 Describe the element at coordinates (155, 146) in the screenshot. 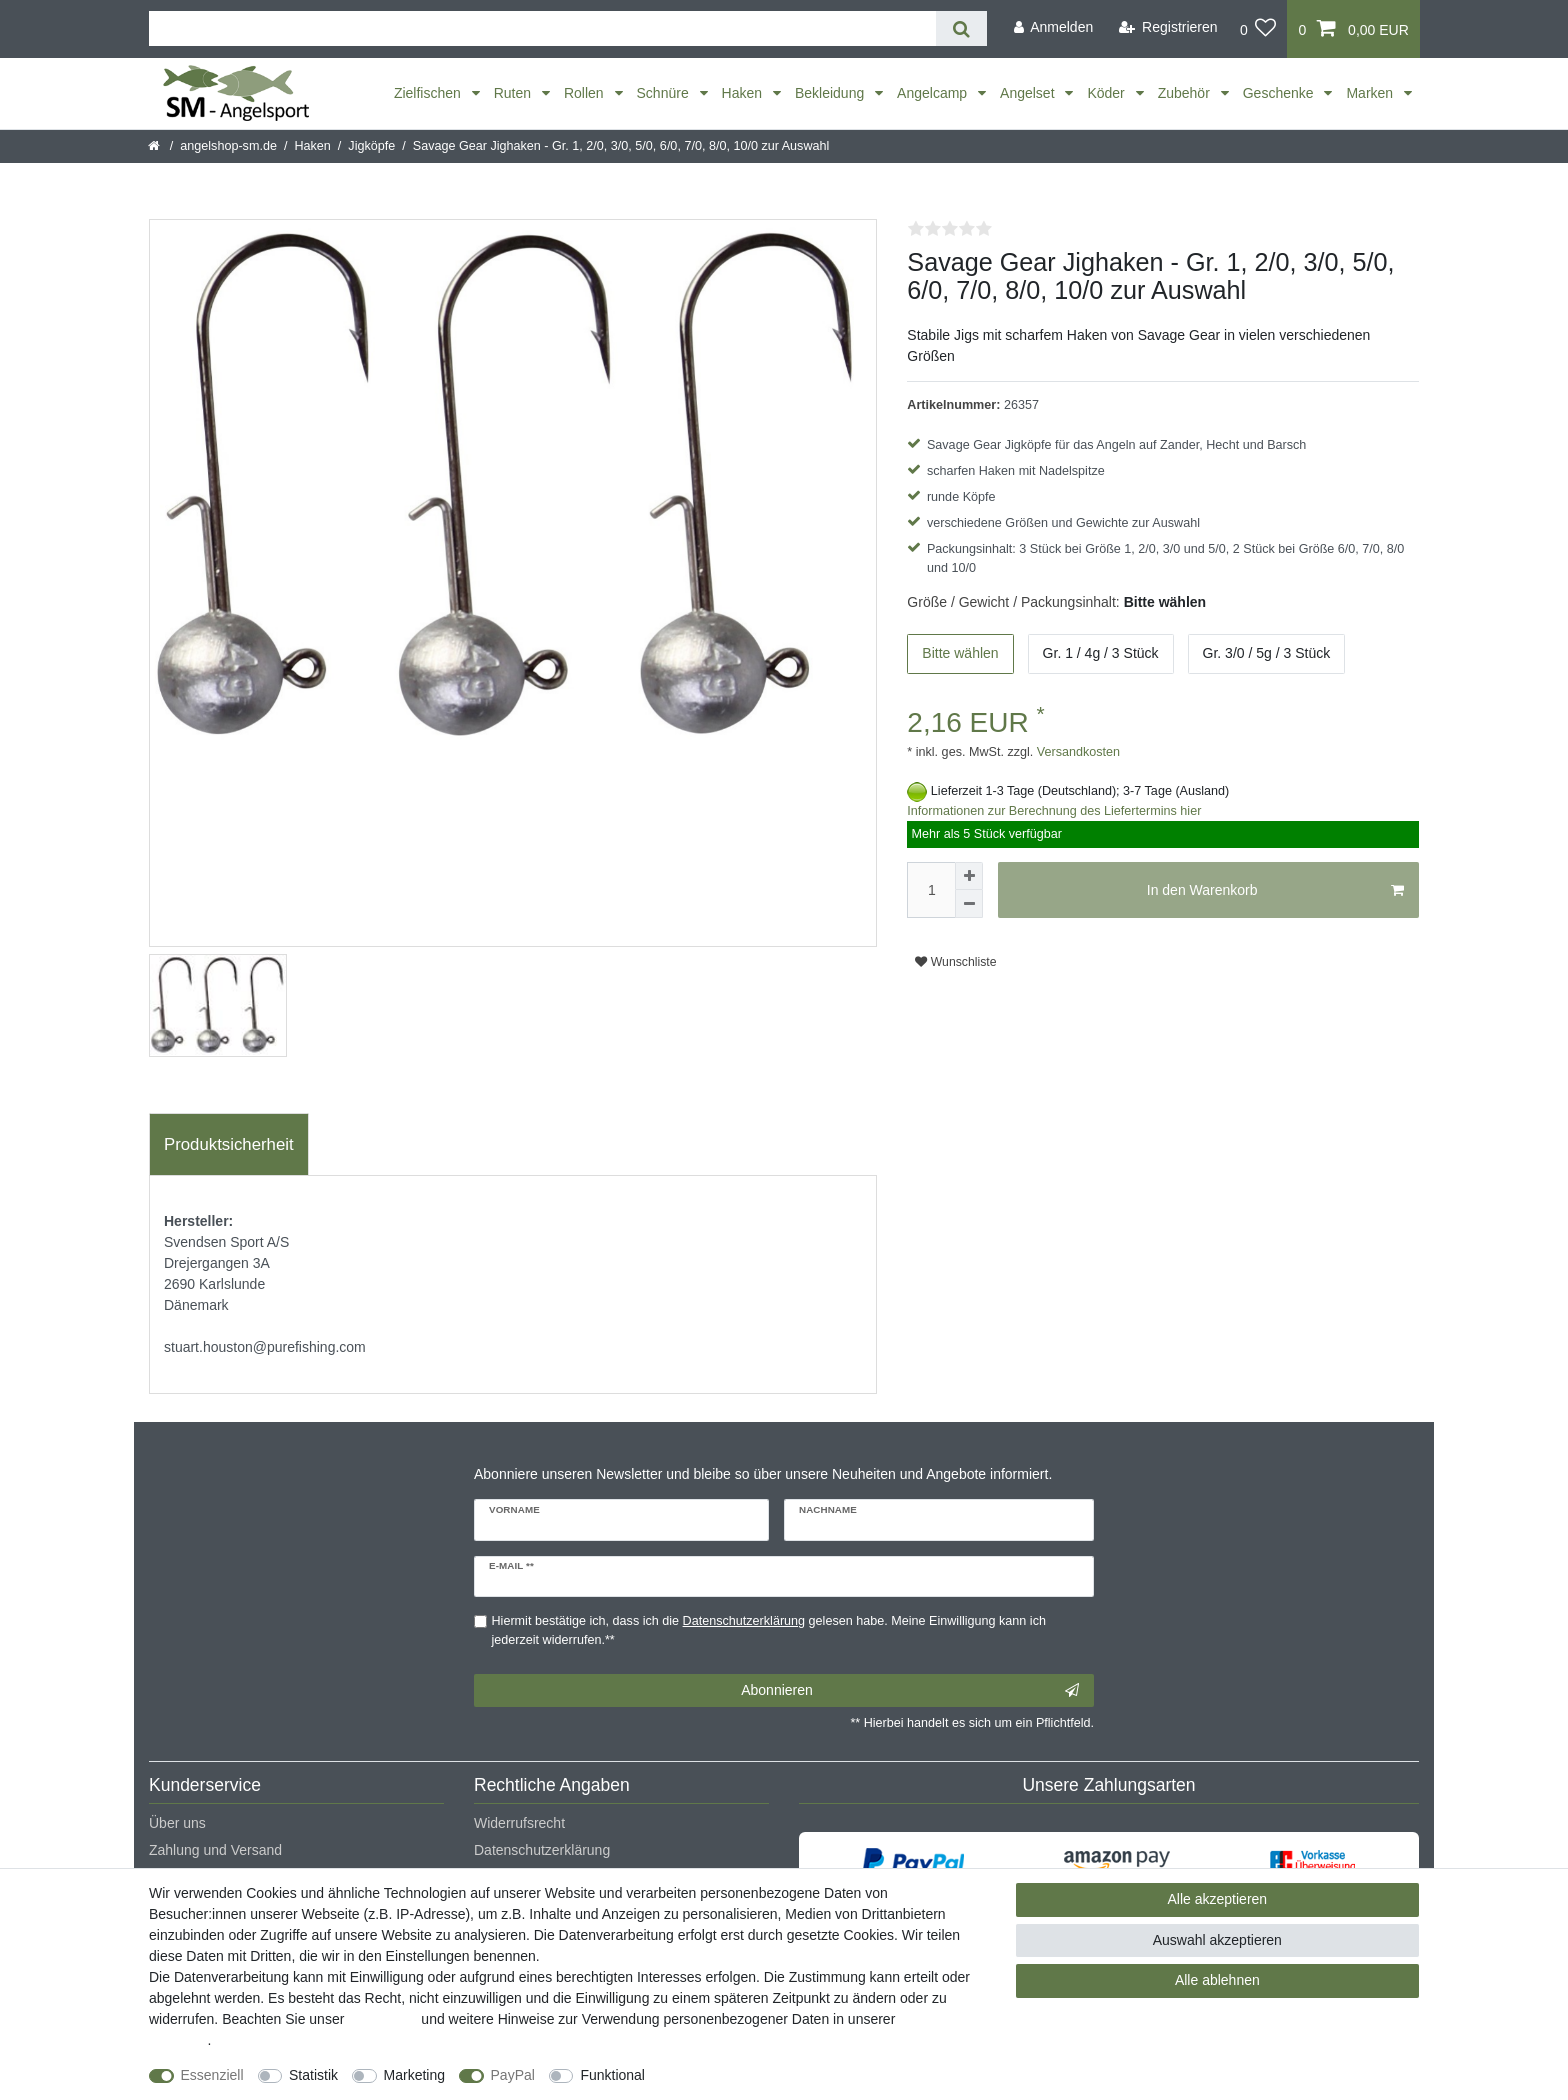

I see `[Startseite]` at that location.